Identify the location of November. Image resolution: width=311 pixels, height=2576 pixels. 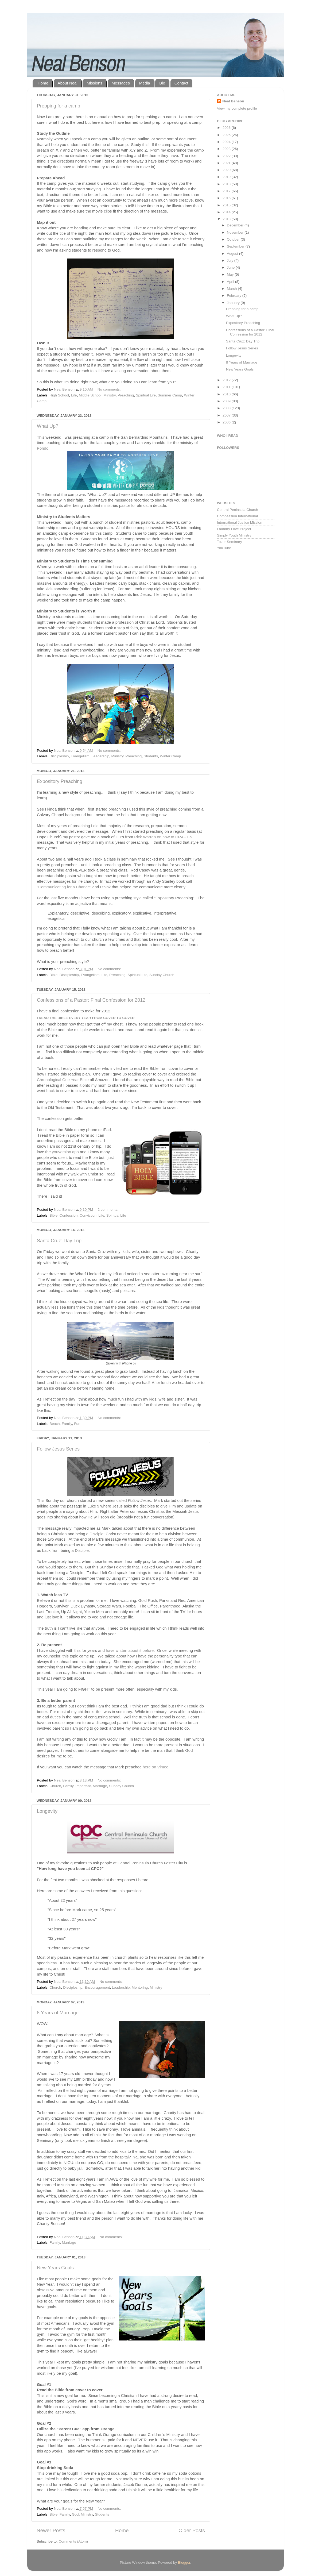
(235, 232).